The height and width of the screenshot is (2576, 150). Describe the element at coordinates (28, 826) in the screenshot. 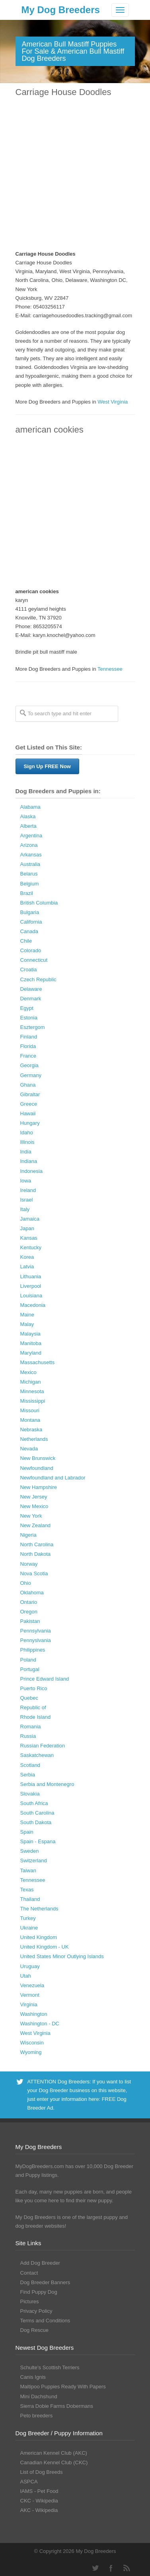

I see `Alberta [Alberta (65 Dog Breeders with Puppies Available)]` at that location.